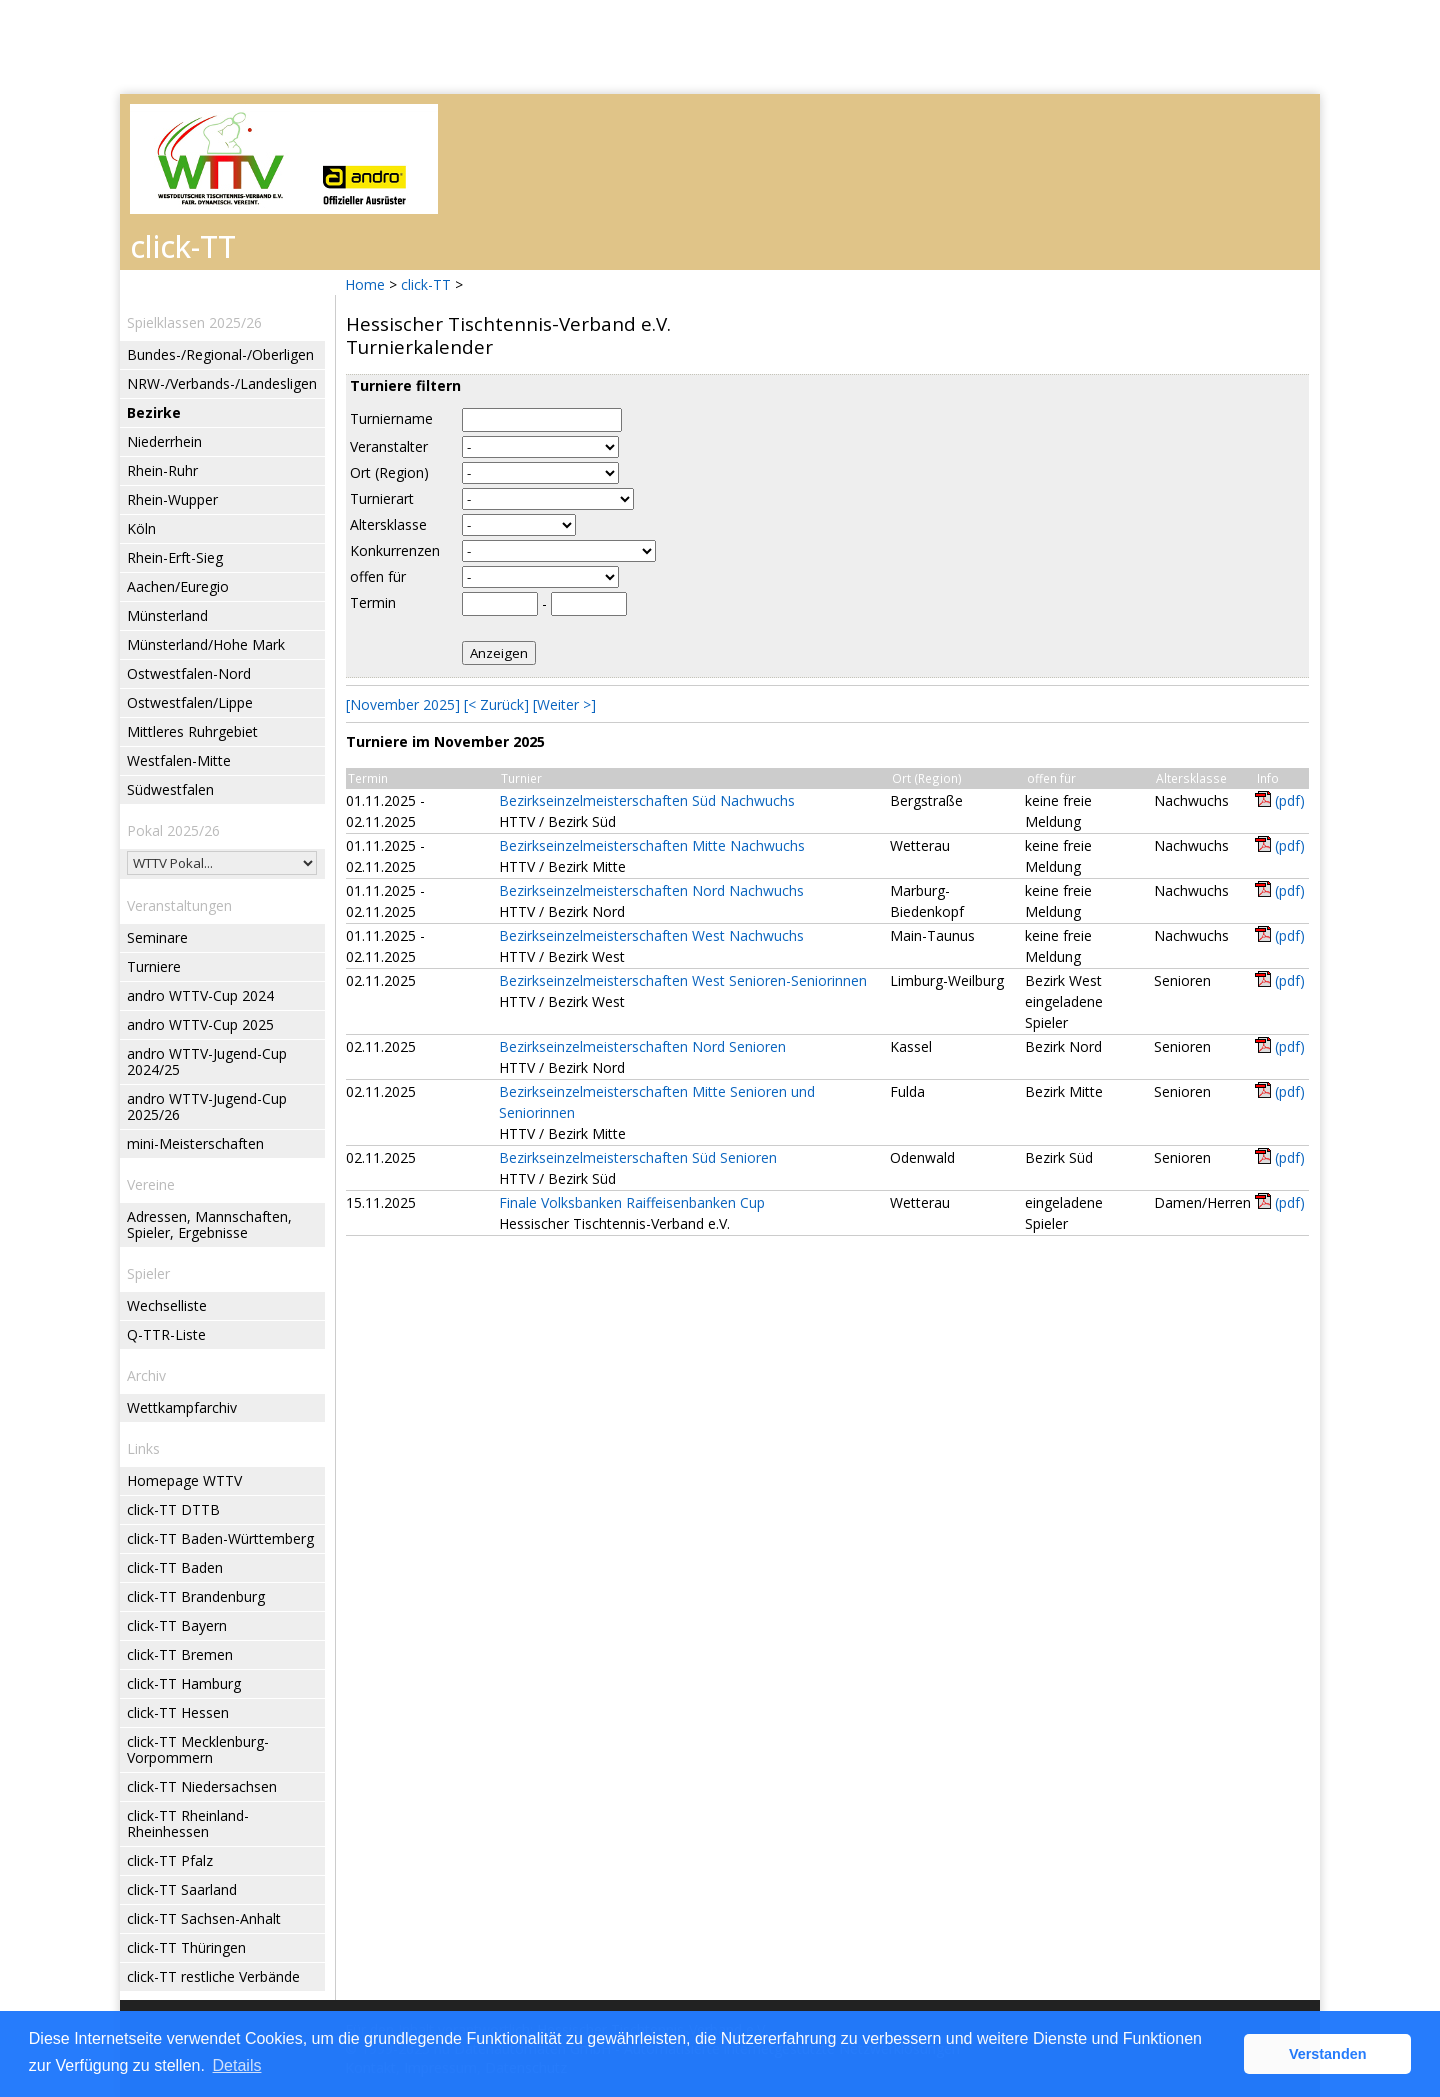 Image resolution: width=1440 pixels, height=2097 pixels. What do you see at coordinates (179, 760) in the screenshot?
I see `Westfalen-Mitte` at bounding box center [179, 760].